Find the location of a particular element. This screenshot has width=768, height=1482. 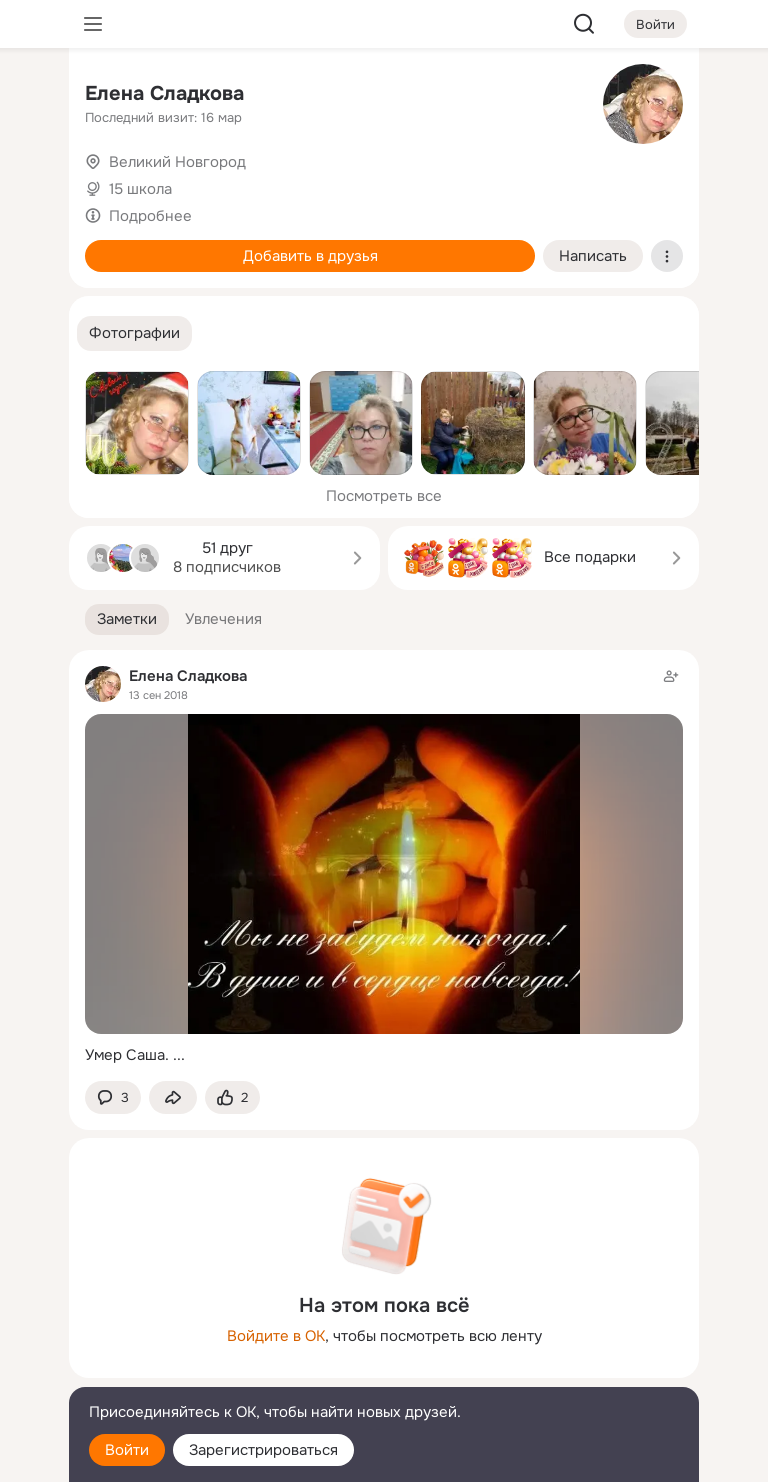

15 школа is located at coordinates (140, 189).